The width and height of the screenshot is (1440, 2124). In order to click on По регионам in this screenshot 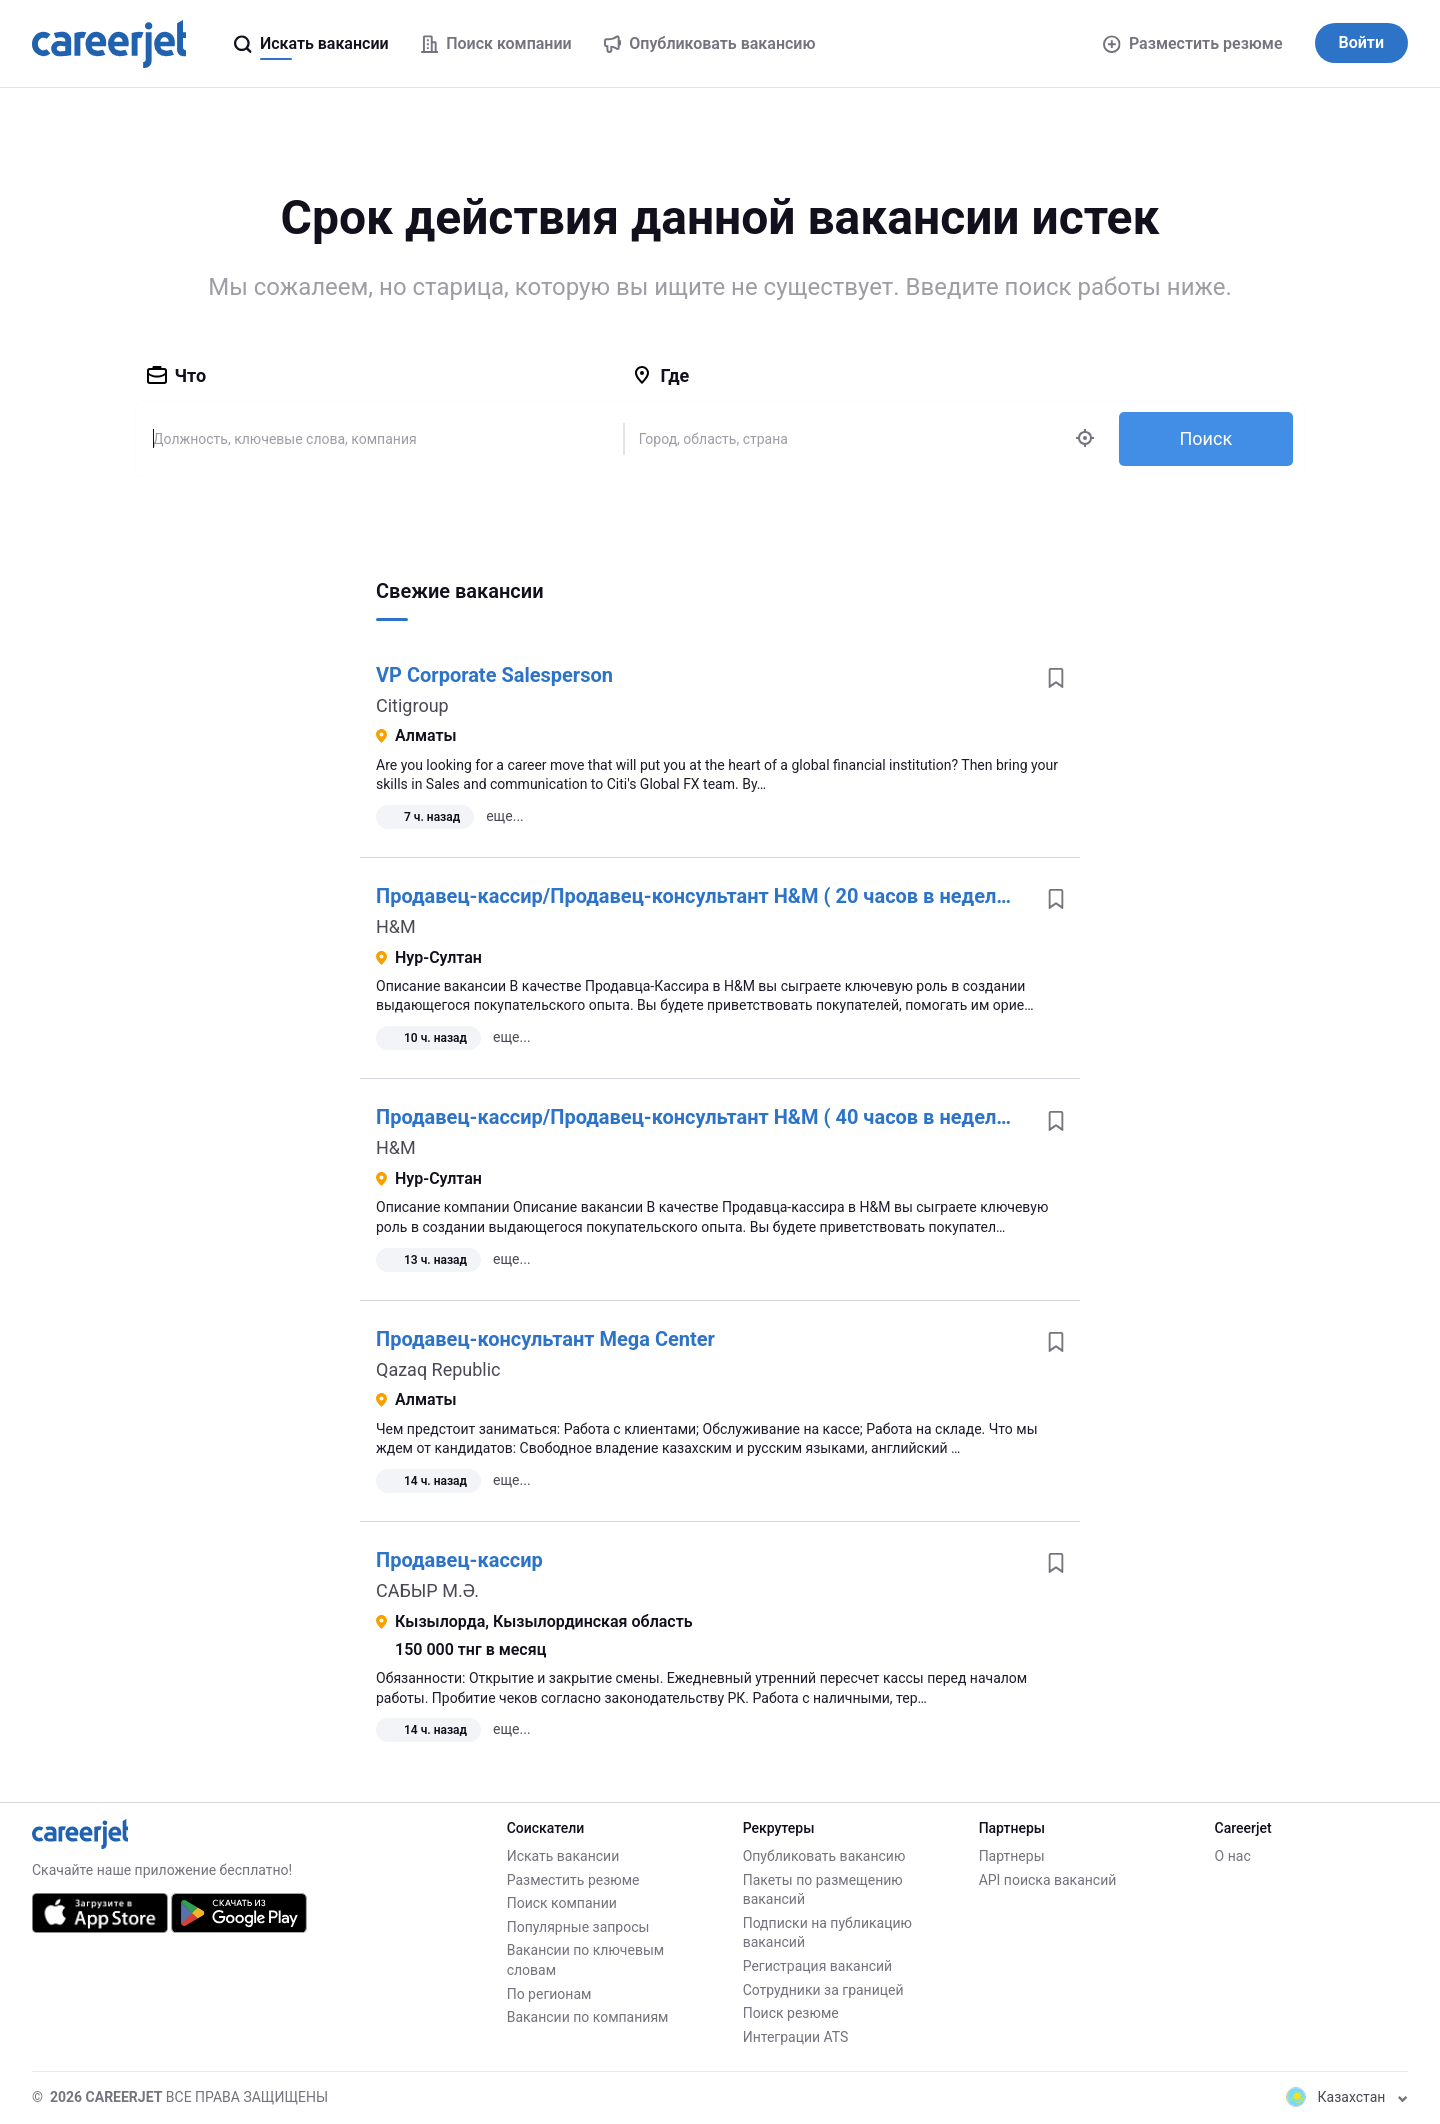, I will do `click(549, 1994)`.